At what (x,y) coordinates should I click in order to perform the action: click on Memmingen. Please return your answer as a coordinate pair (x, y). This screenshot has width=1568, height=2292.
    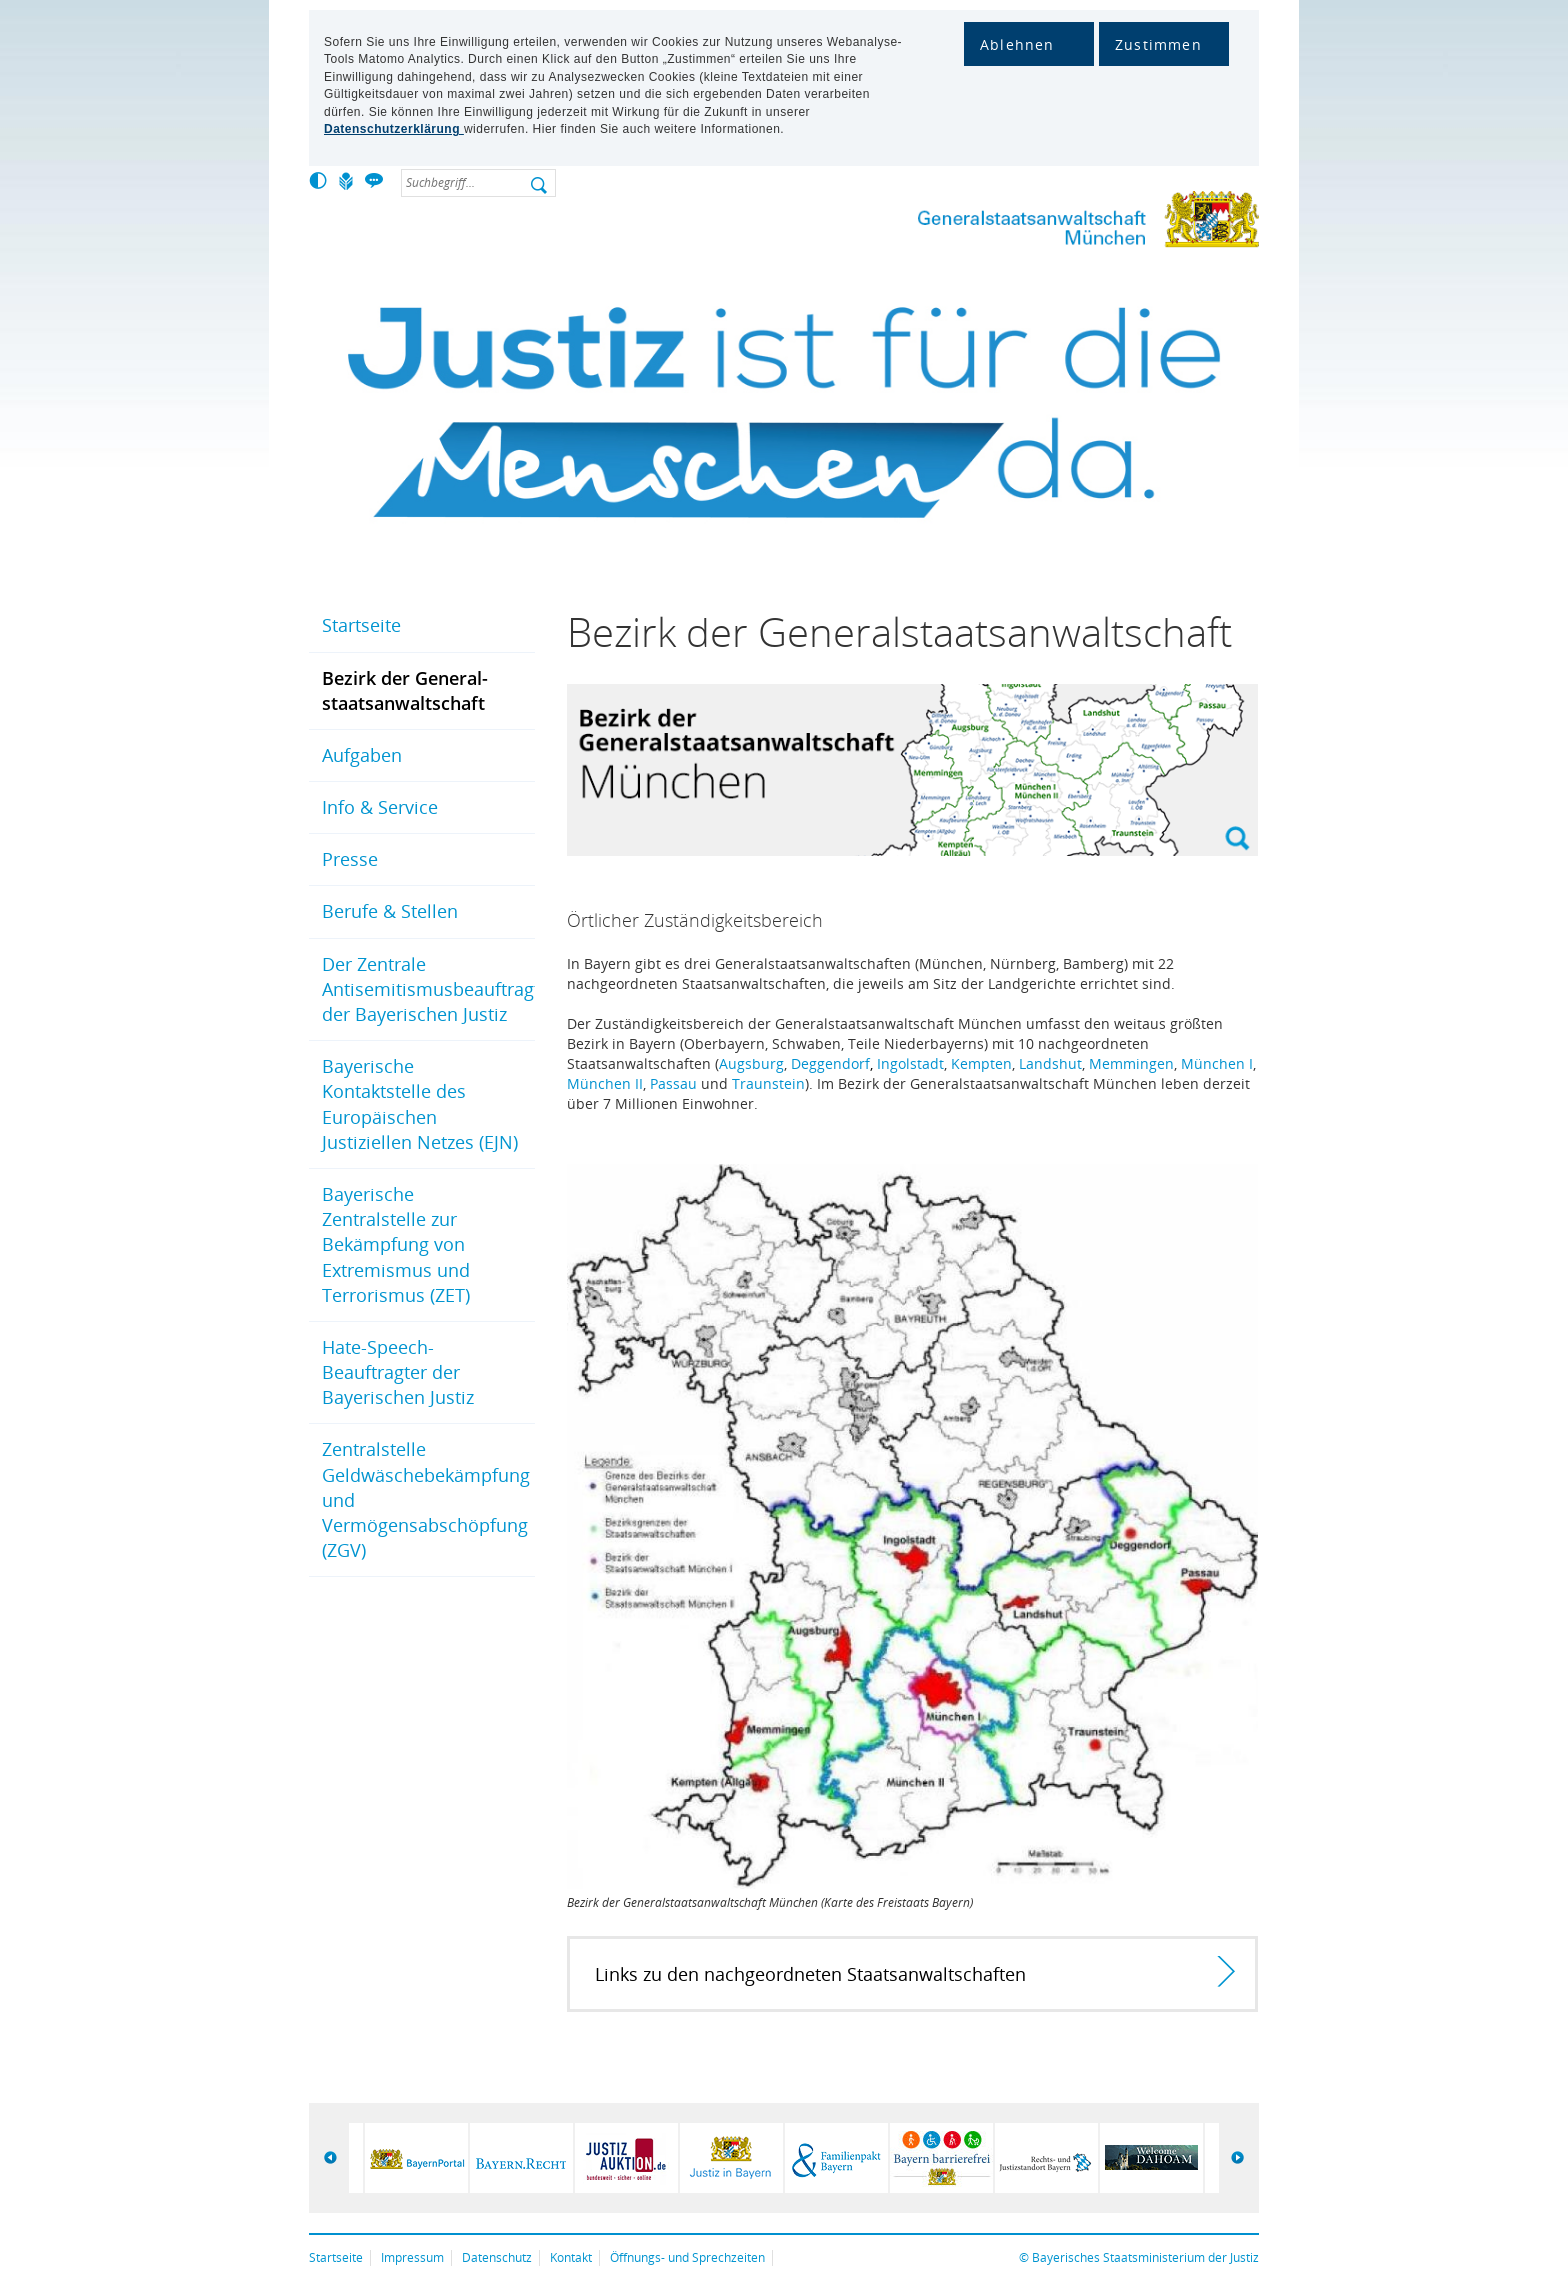
    Looking at the image, I should click on (1131, 1063).